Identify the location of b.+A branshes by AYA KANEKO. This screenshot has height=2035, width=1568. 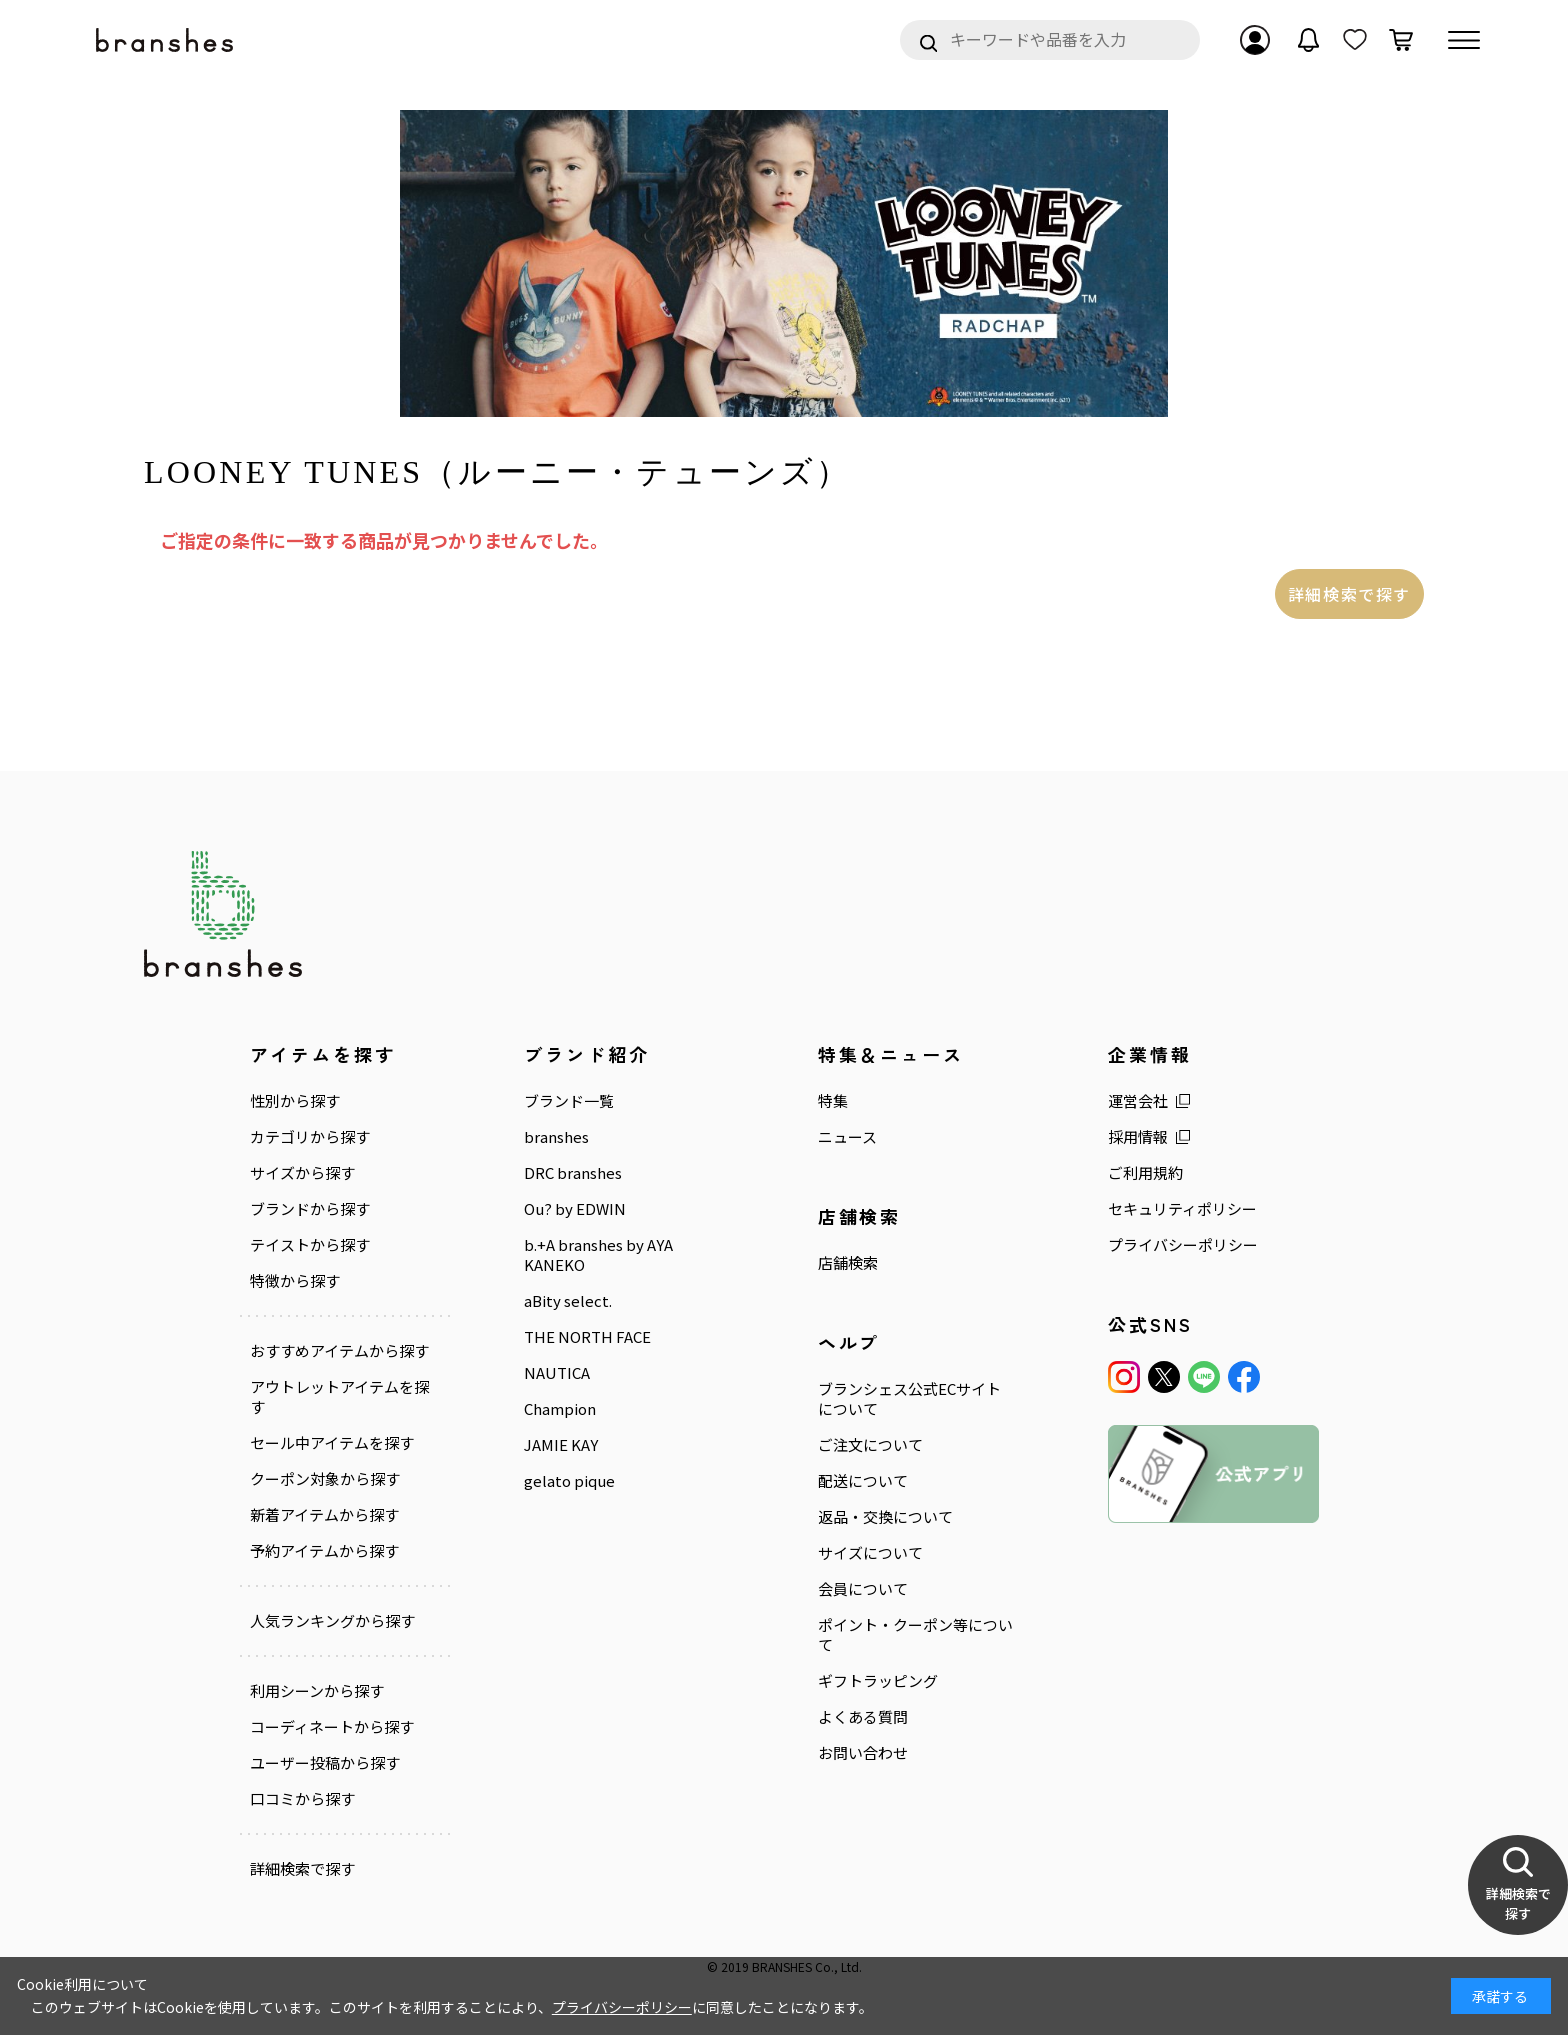
(598, 1255).